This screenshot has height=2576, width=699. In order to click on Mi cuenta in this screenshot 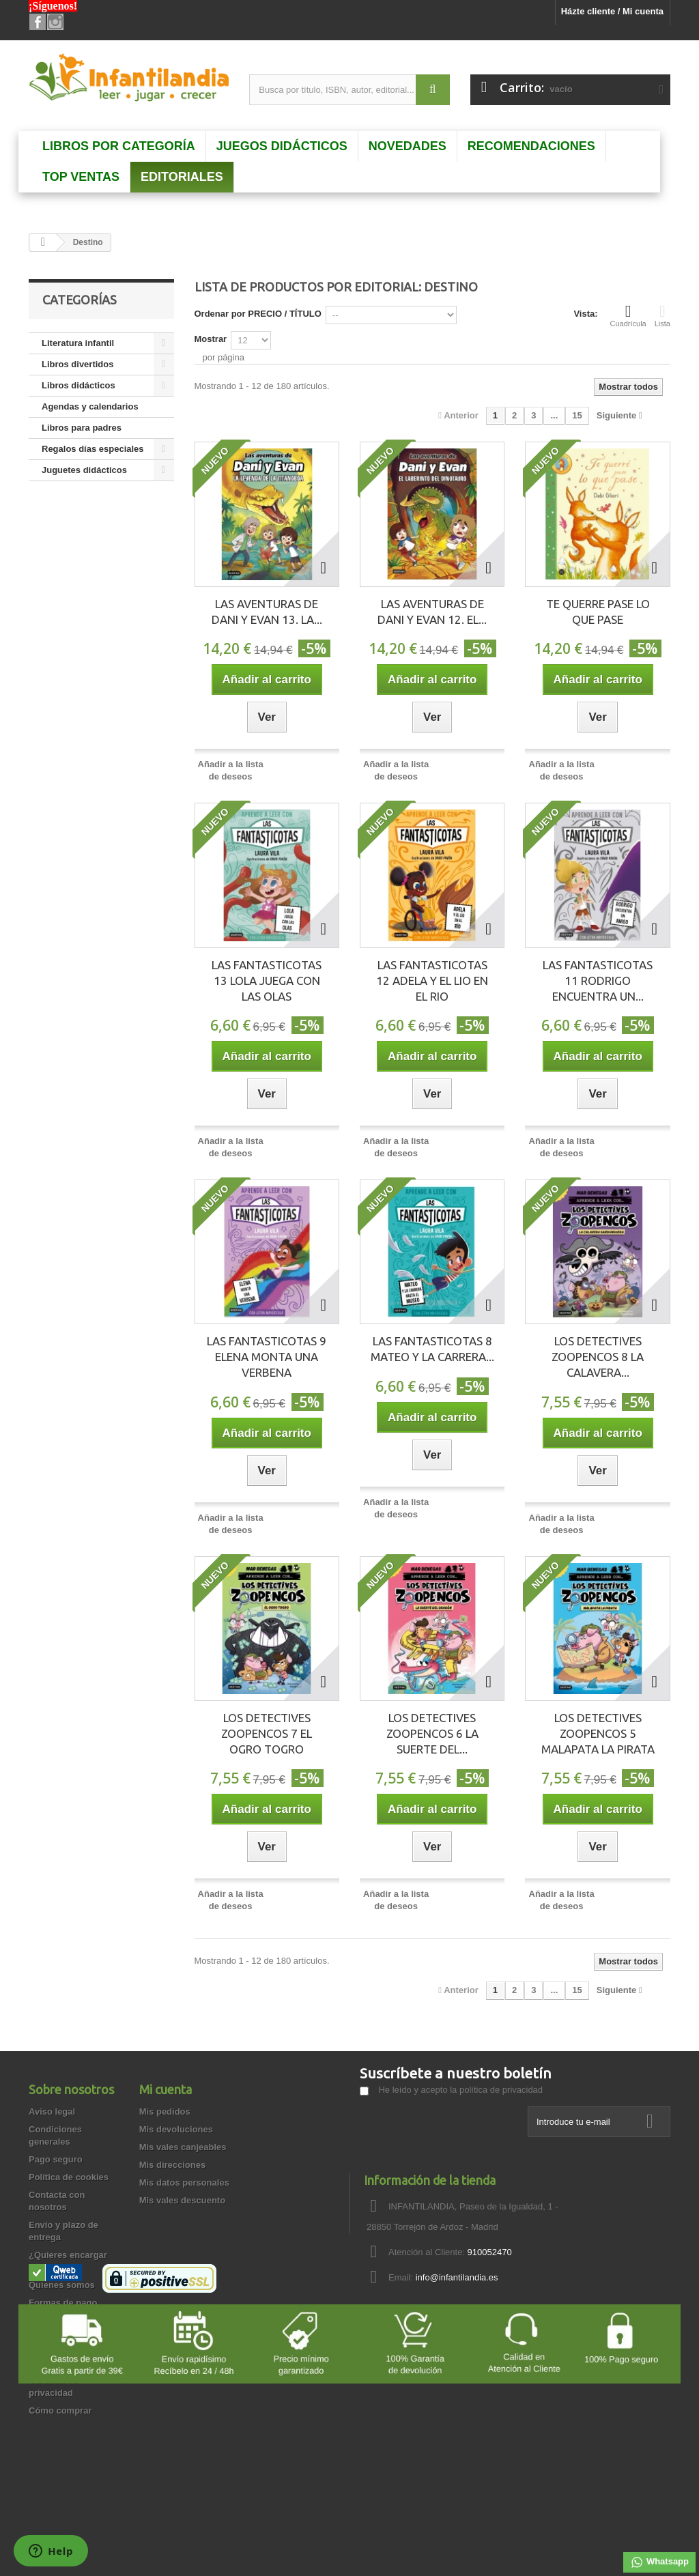, I will do `click(165, 2089)`.